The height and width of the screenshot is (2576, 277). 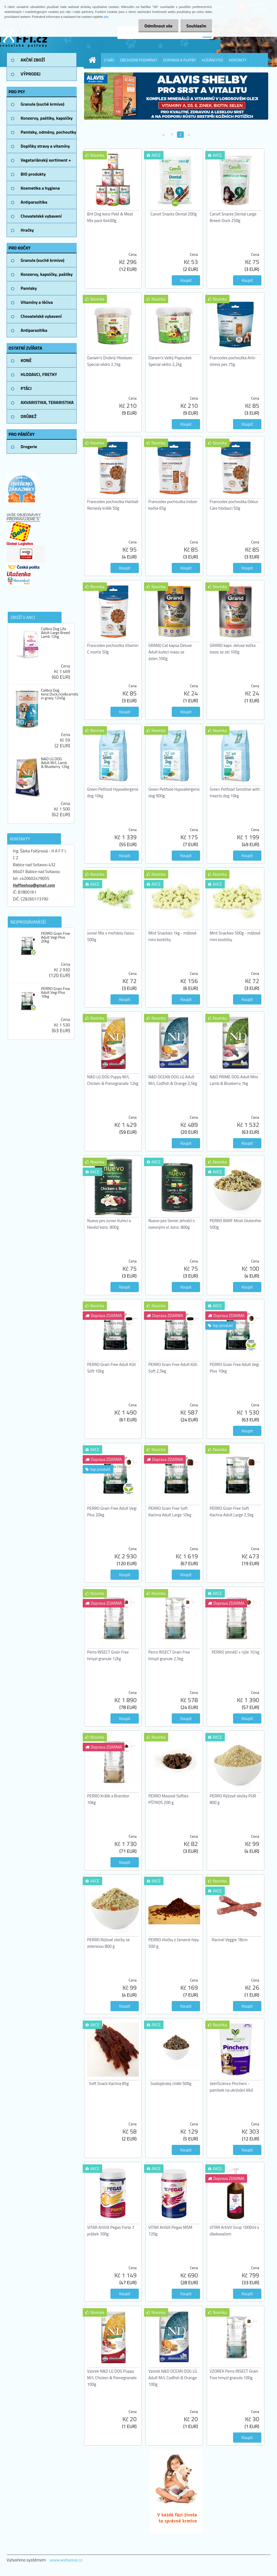 I want to click on GRAND Cat kapsa Deluxe Adult kuřecí maso se zelen.100g, so click(x=170, y=652).